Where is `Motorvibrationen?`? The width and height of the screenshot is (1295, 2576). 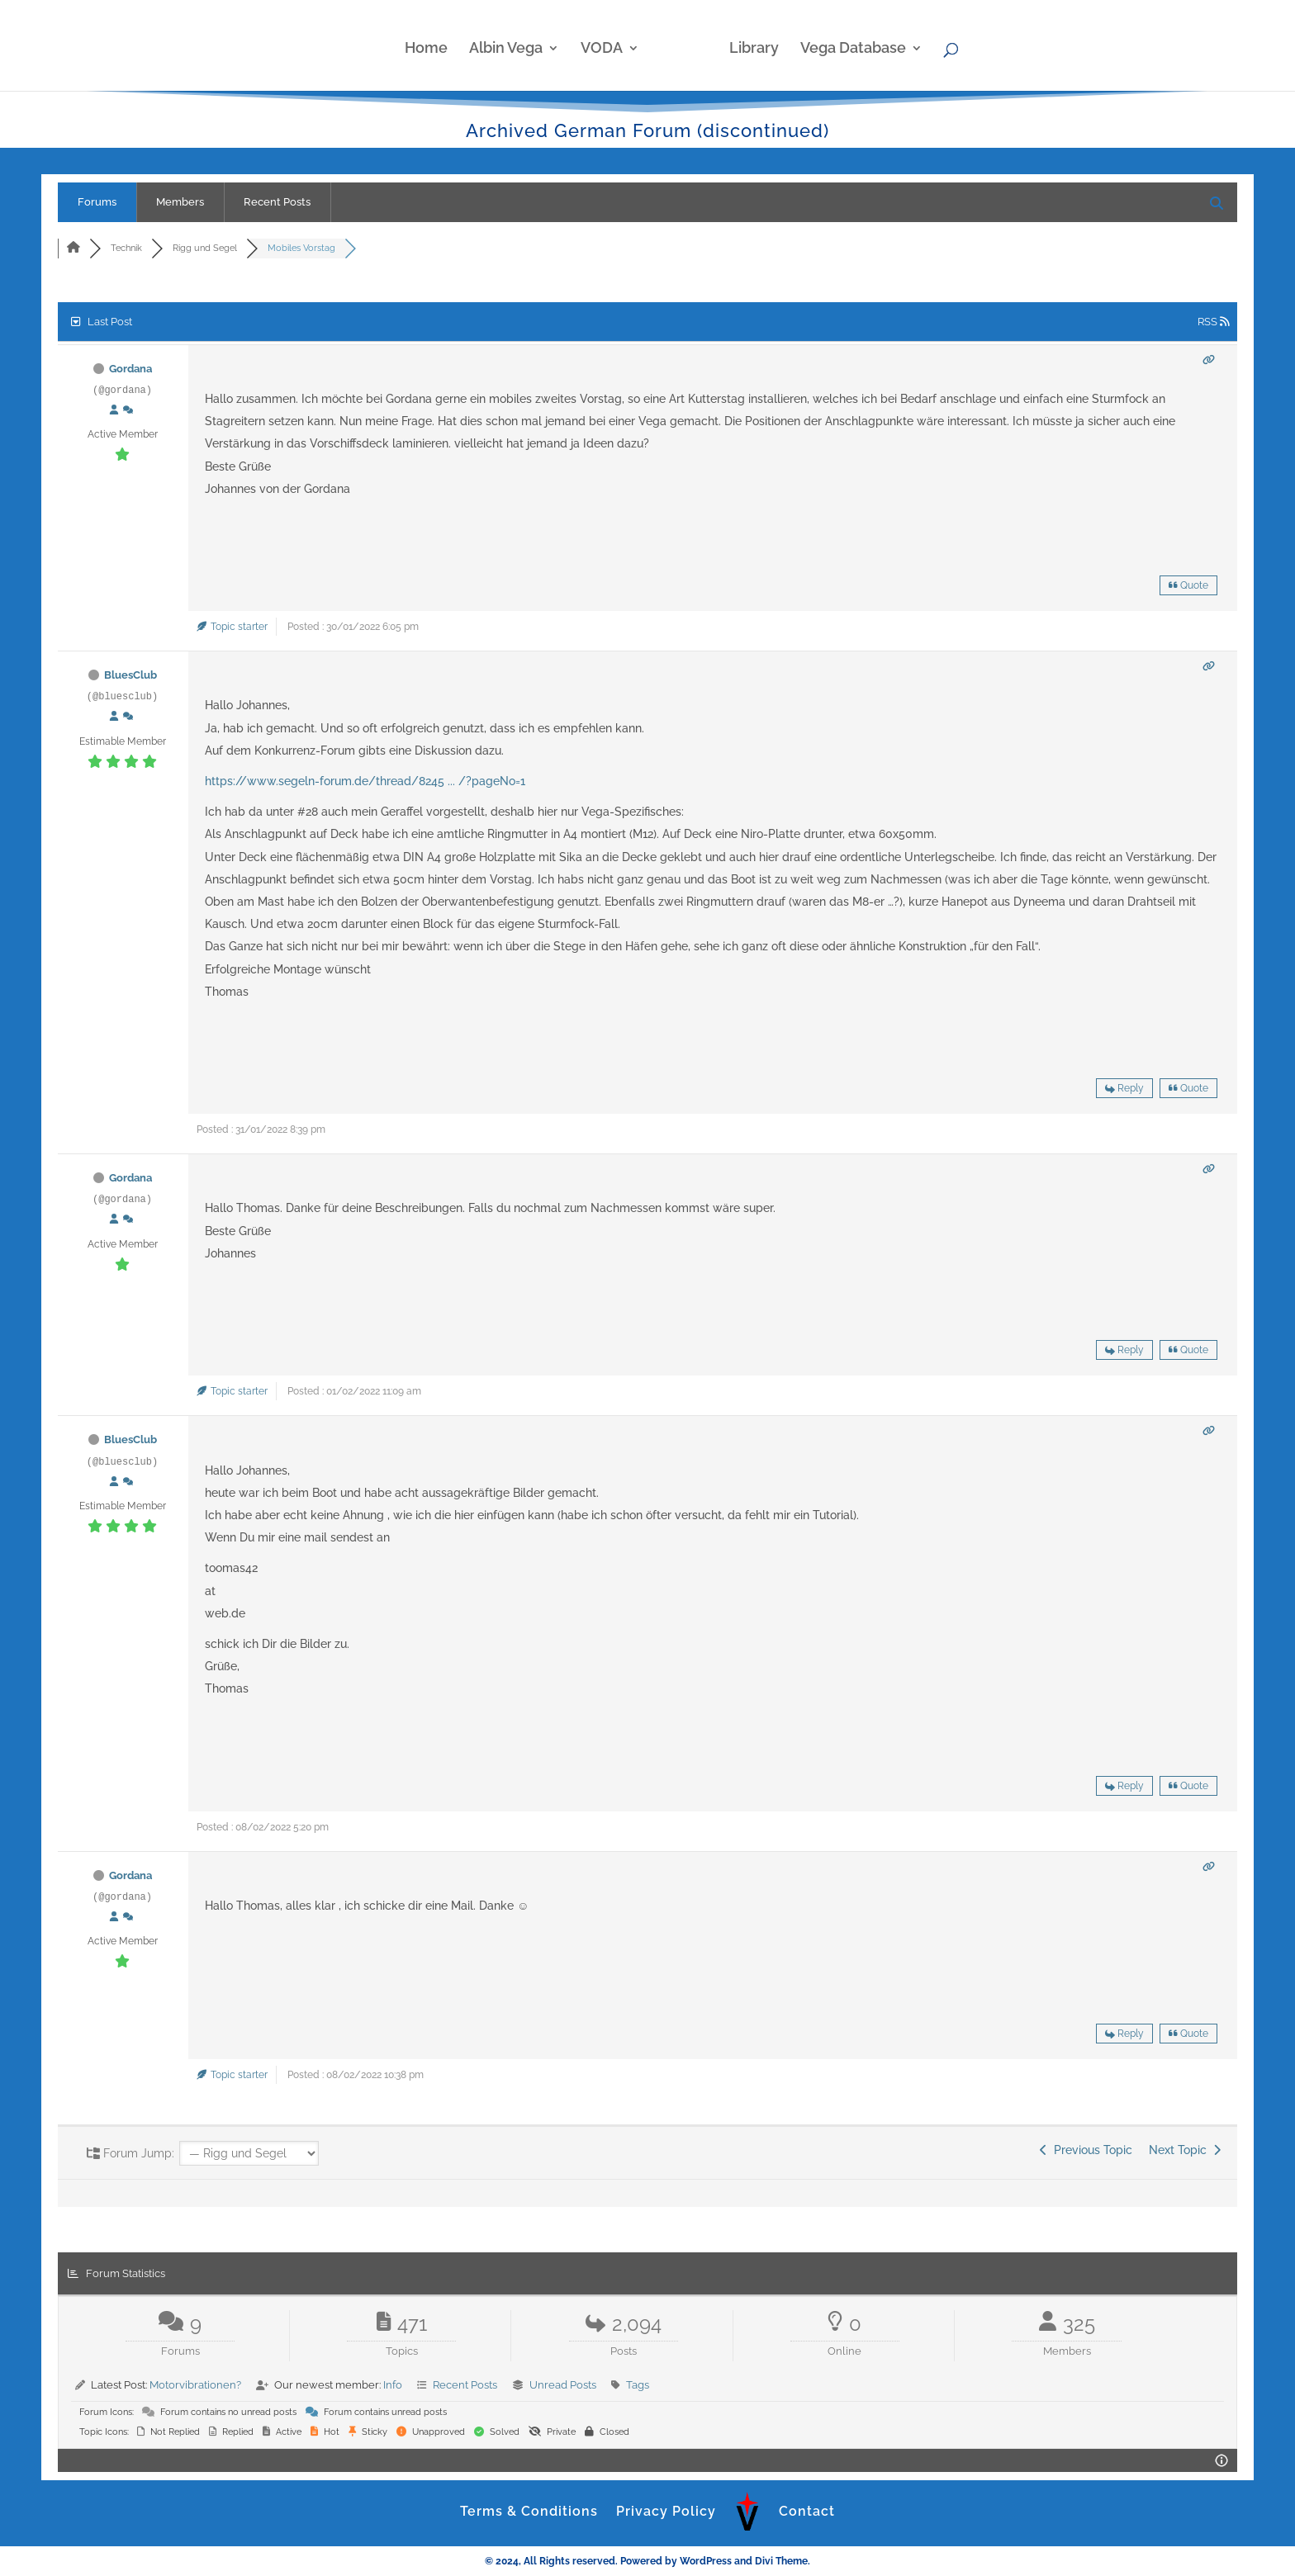
Motorvibrationen? is located at coordinates (195, 2385).